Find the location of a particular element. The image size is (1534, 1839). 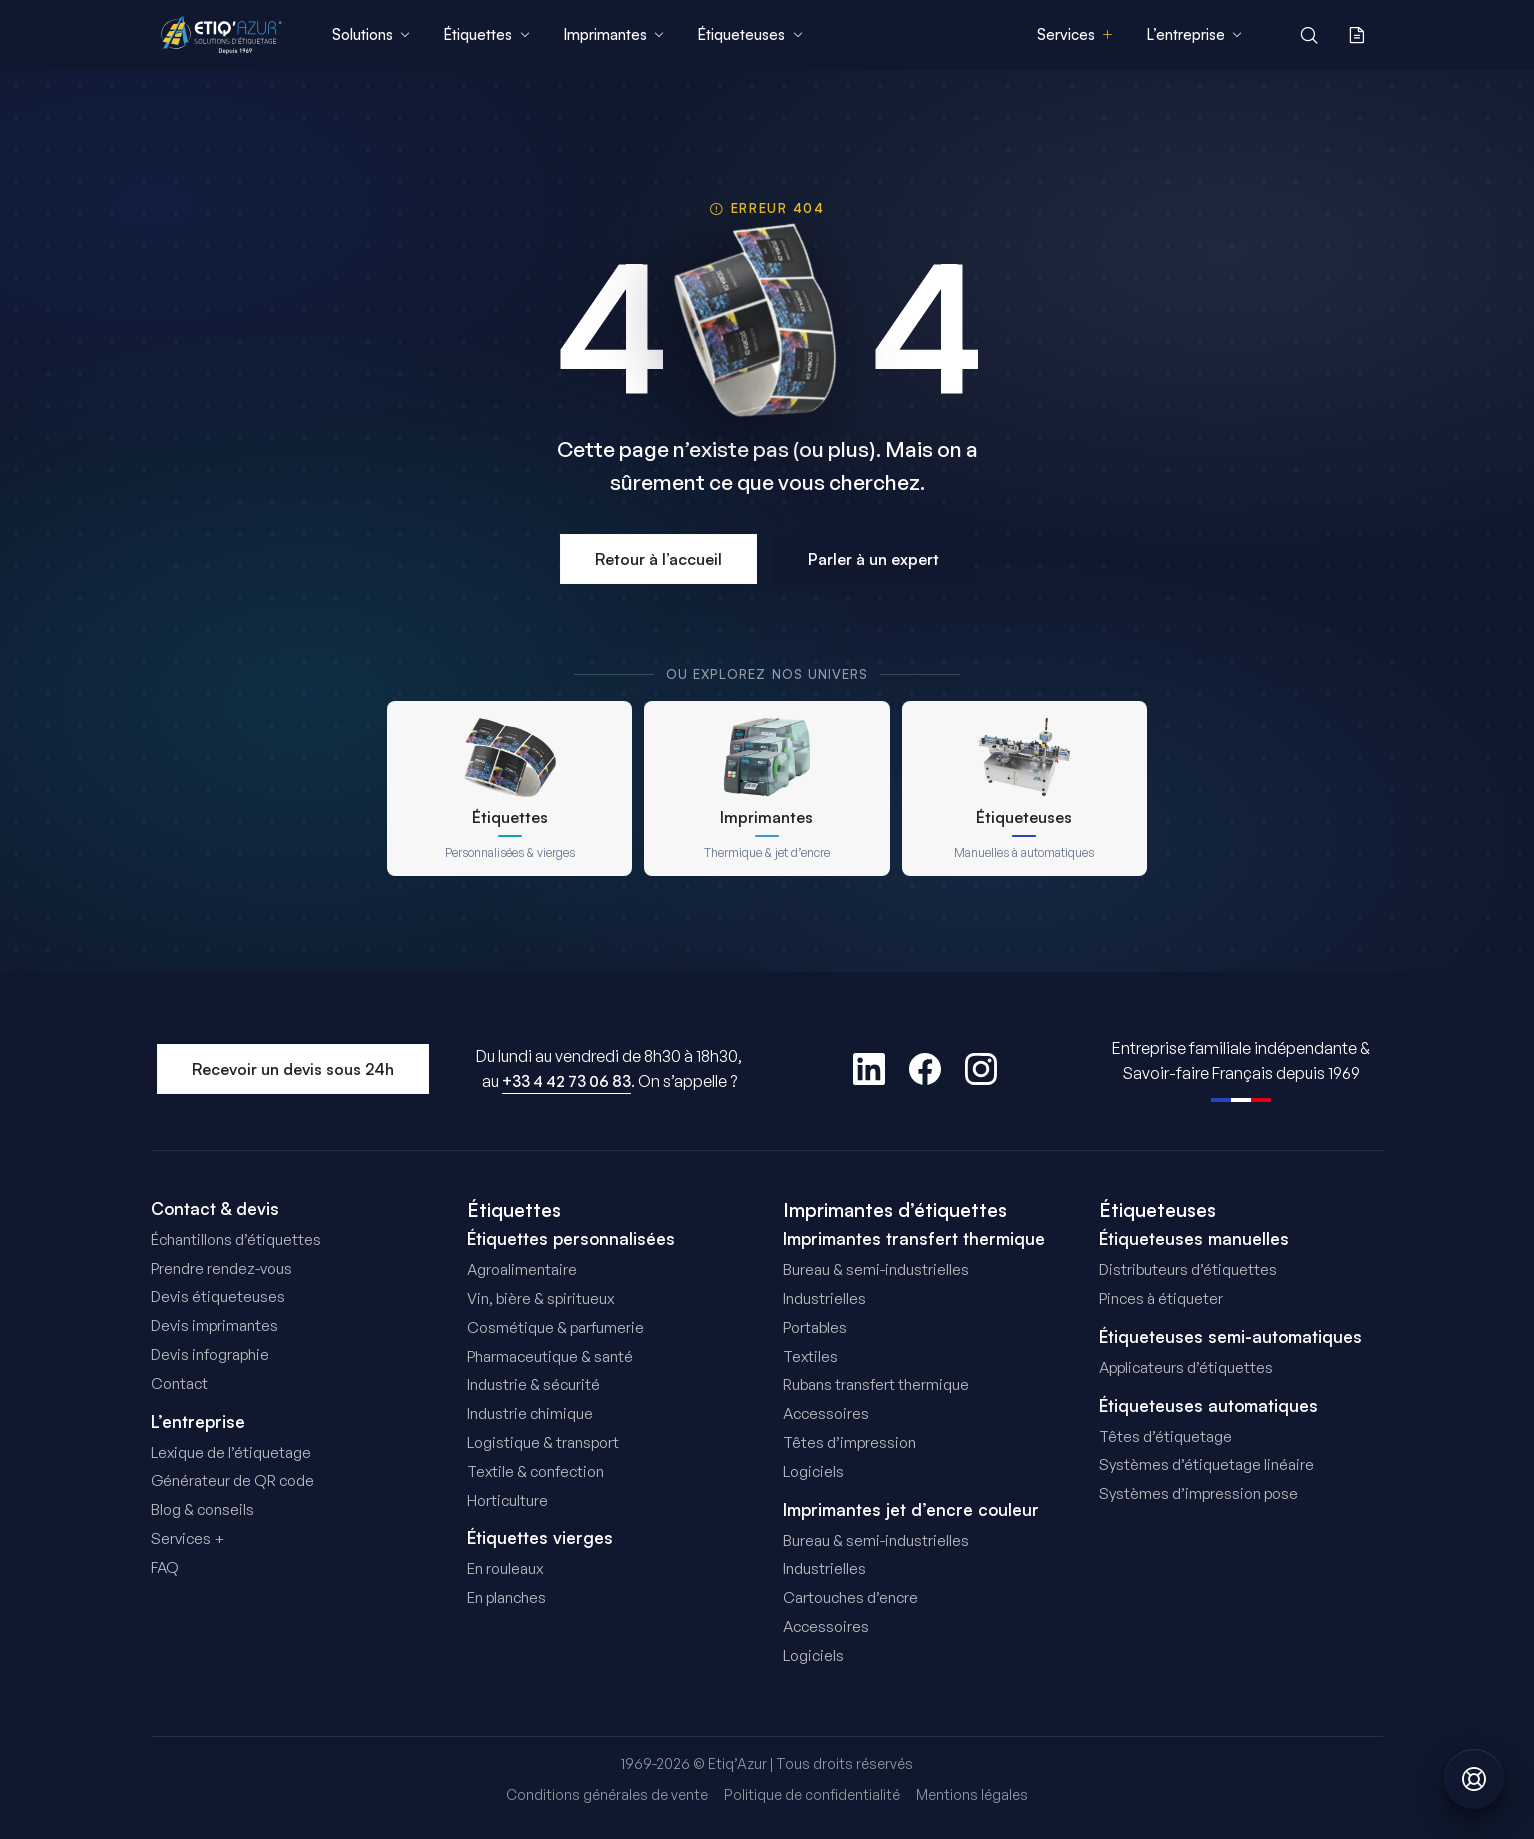

Services [menuitem] is located at coordinates (1075, 34).